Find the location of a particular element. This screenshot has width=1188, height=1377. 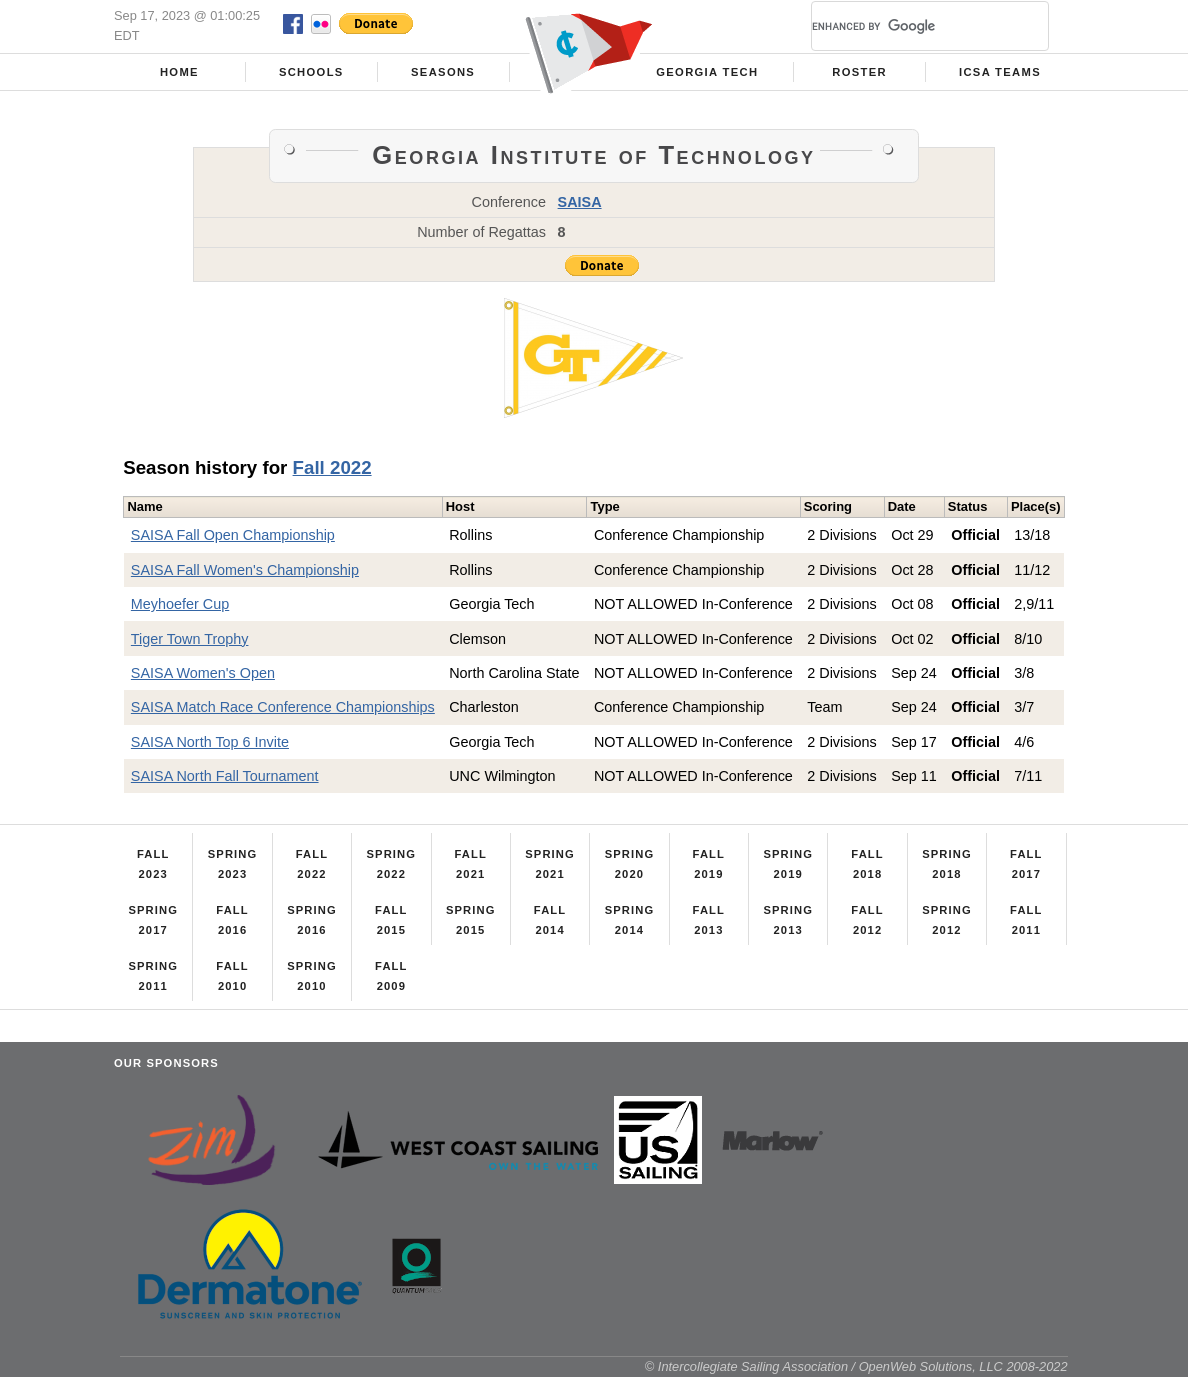

Schools is located at coordinates (311, 72).